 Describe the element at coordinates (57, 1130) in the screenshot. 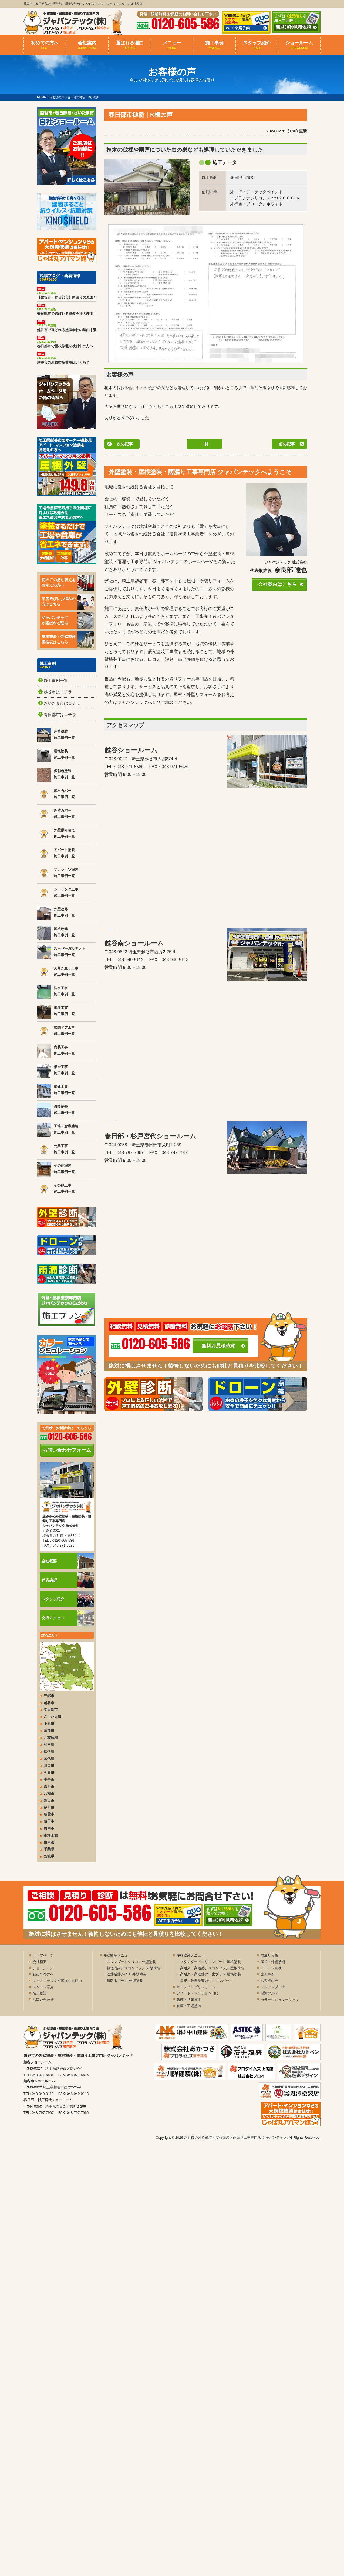

I see `工場・倉庫塗装 施工事例一覧` at that location.